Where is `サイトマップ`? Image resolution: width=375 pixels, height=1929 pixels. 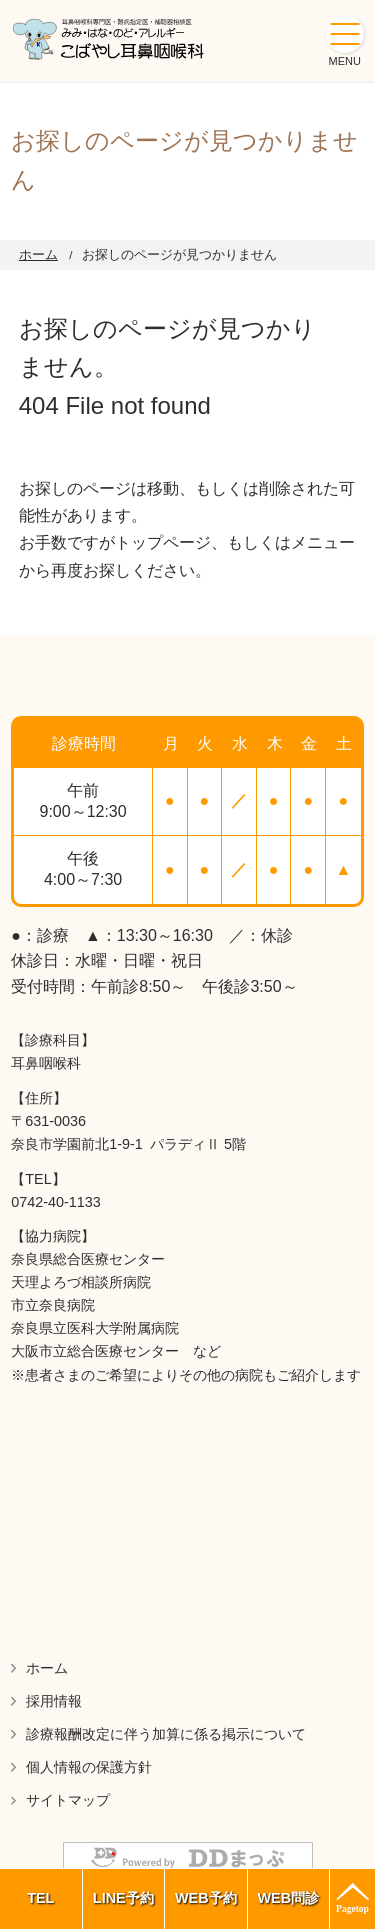 サイトマップ is located at coordinates (68, 1800).